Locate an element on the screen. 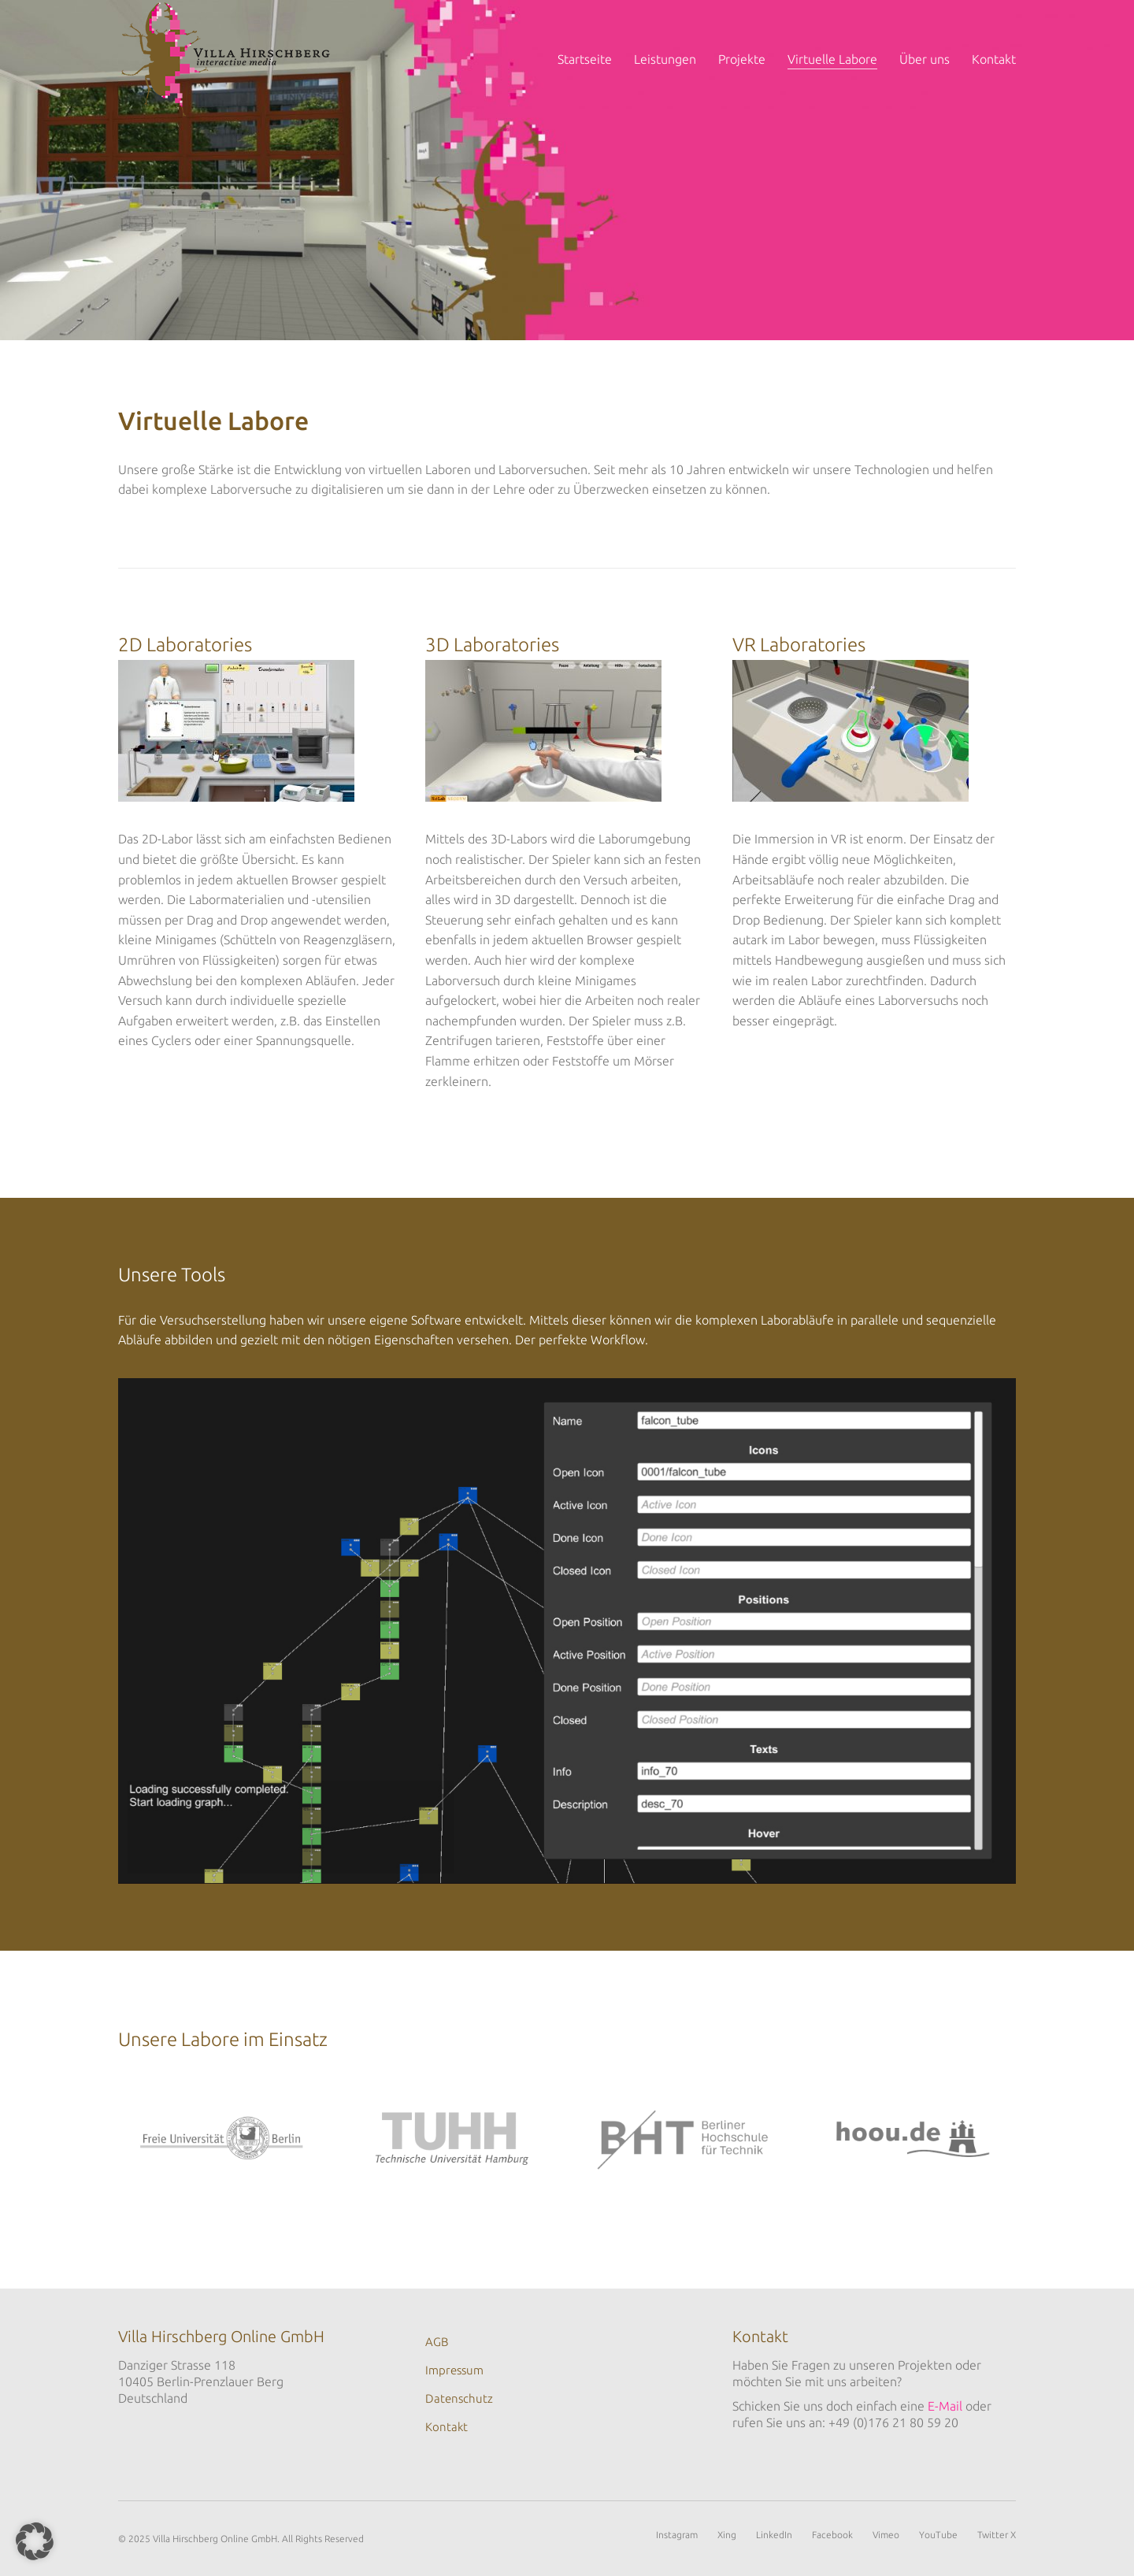 This screenshot has width=1134, height=2576. Kontakt is located at coordinates (446, 2426).